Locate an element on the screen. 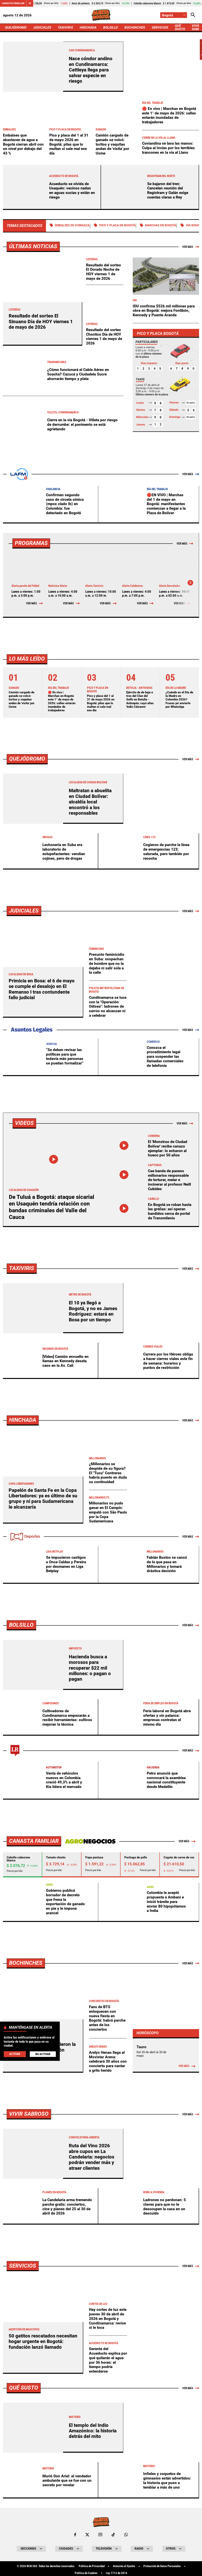 The width and height of the screenshot is (202, 2576). Feria laboral en Bogotá abre ofertas y sin palanca: empresas contratan el mismo día is located at coordinates (167, 1718).